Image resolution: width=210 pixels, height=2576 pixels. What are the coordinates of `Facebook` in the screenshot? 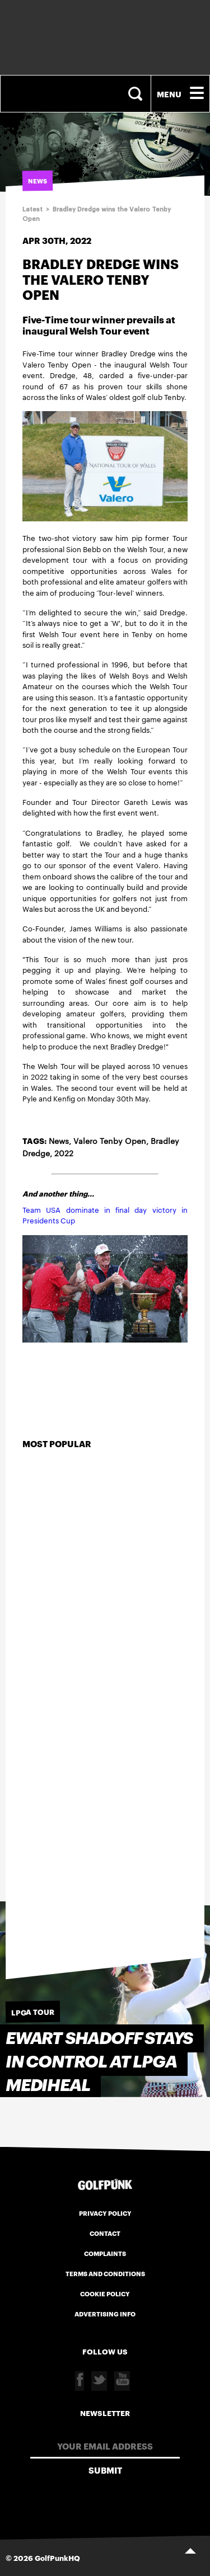 It's located at (79, 2381).